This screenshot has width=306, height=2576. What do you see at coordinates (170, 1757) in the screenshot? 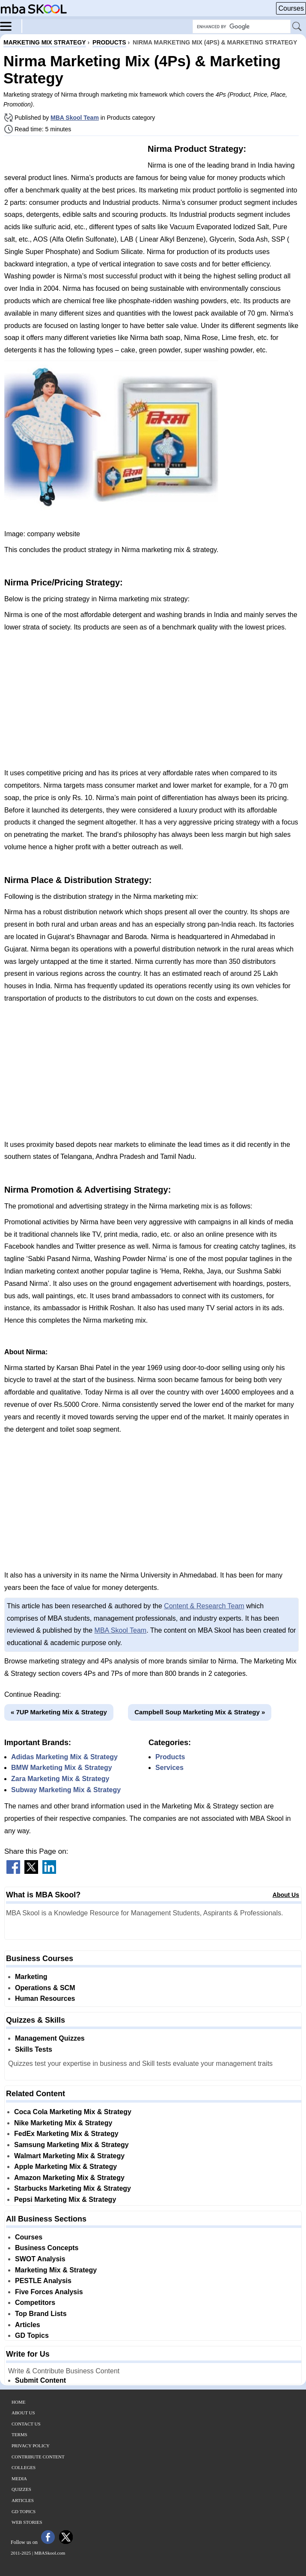
I see `Products` at bounding box center [170, 1757].